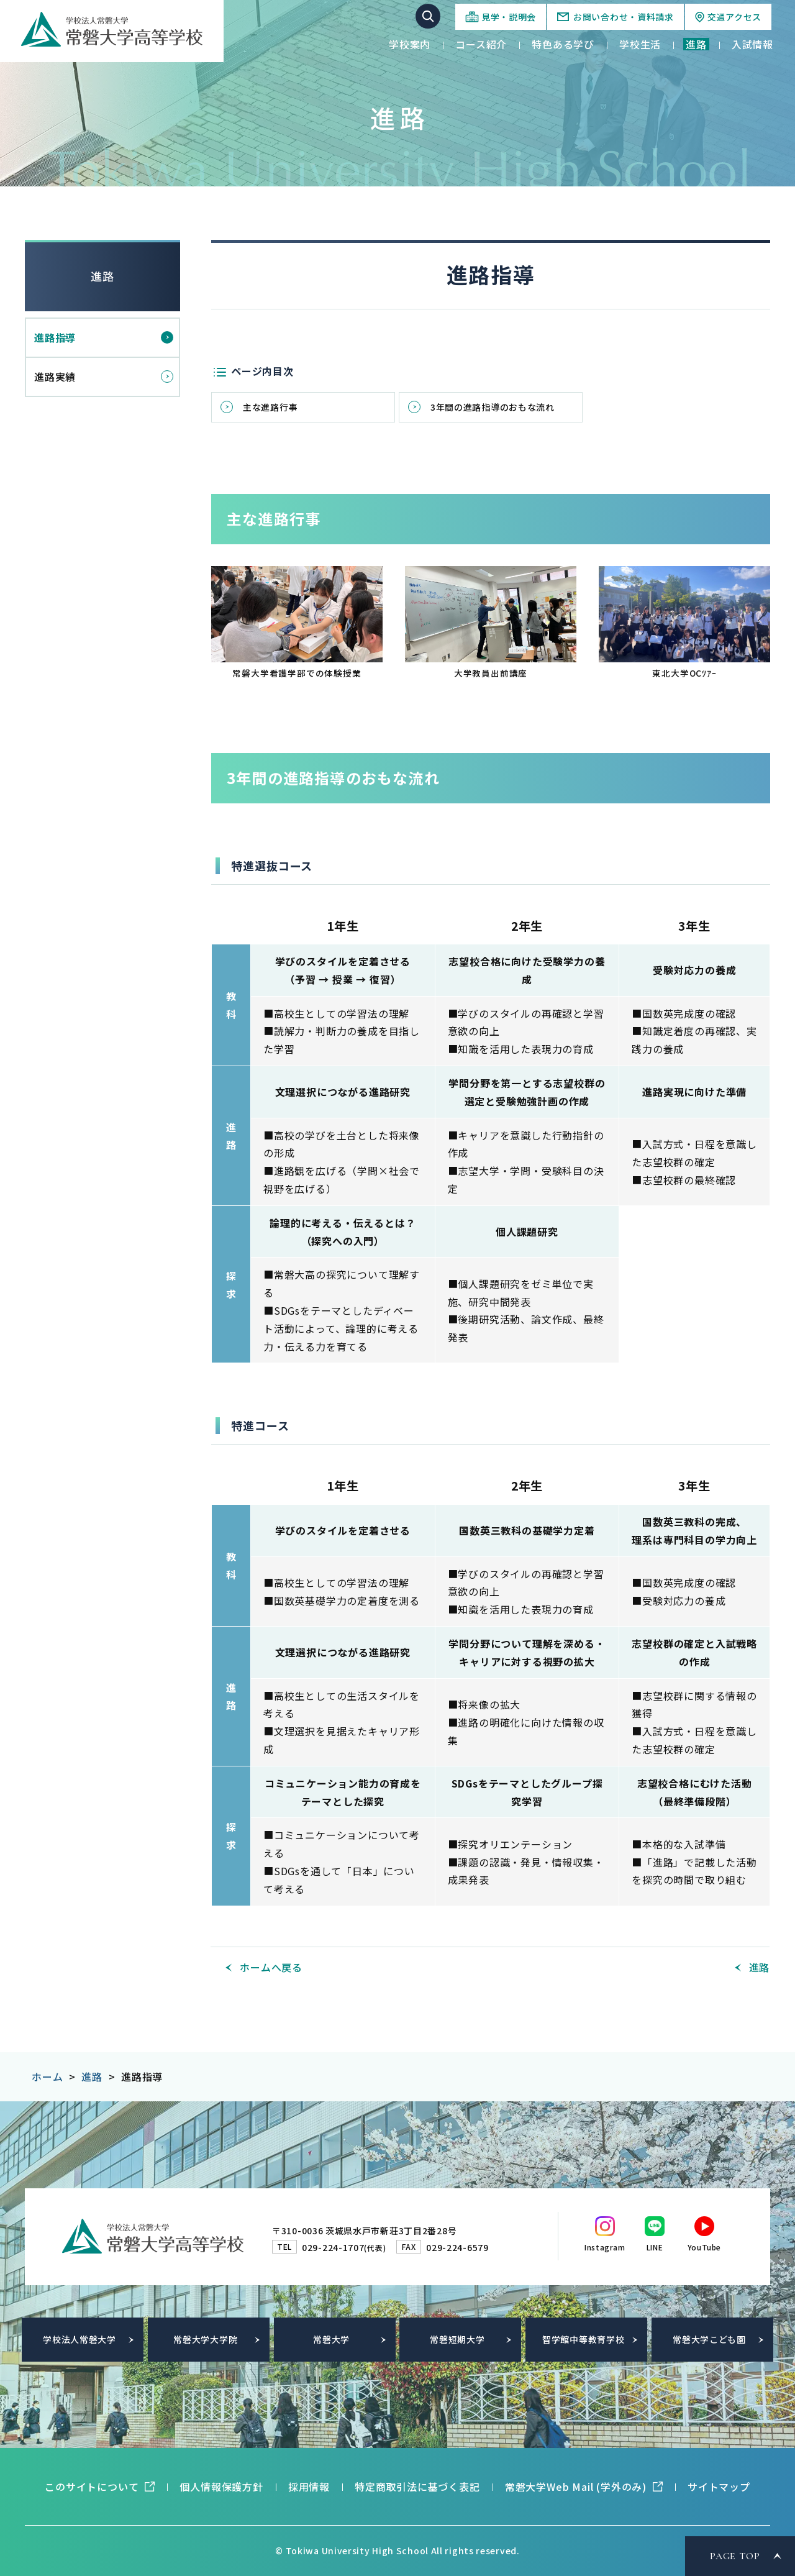 This screenshot has width=795, height=2576. What do you see at coordinates (709, 2339) in the screenshot?
I see `常磐大学こども園` at bounding box center [709, 2339].